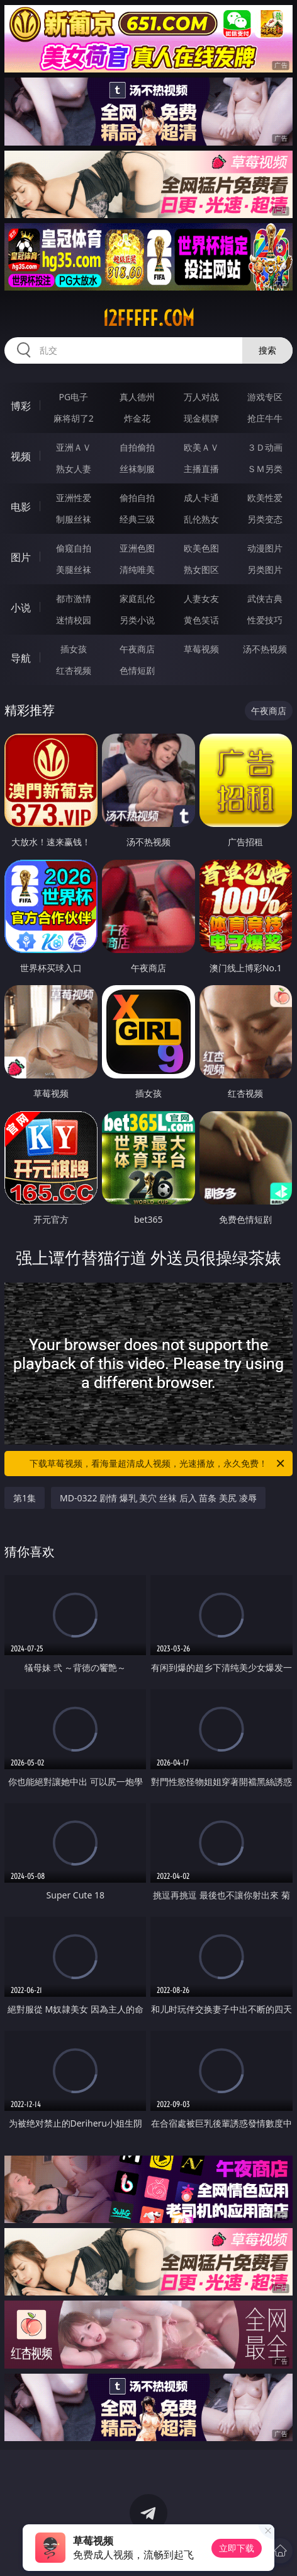 The height and width of the screenshot is (2576, 297). I want to click on PG电子, so click(73, 397).